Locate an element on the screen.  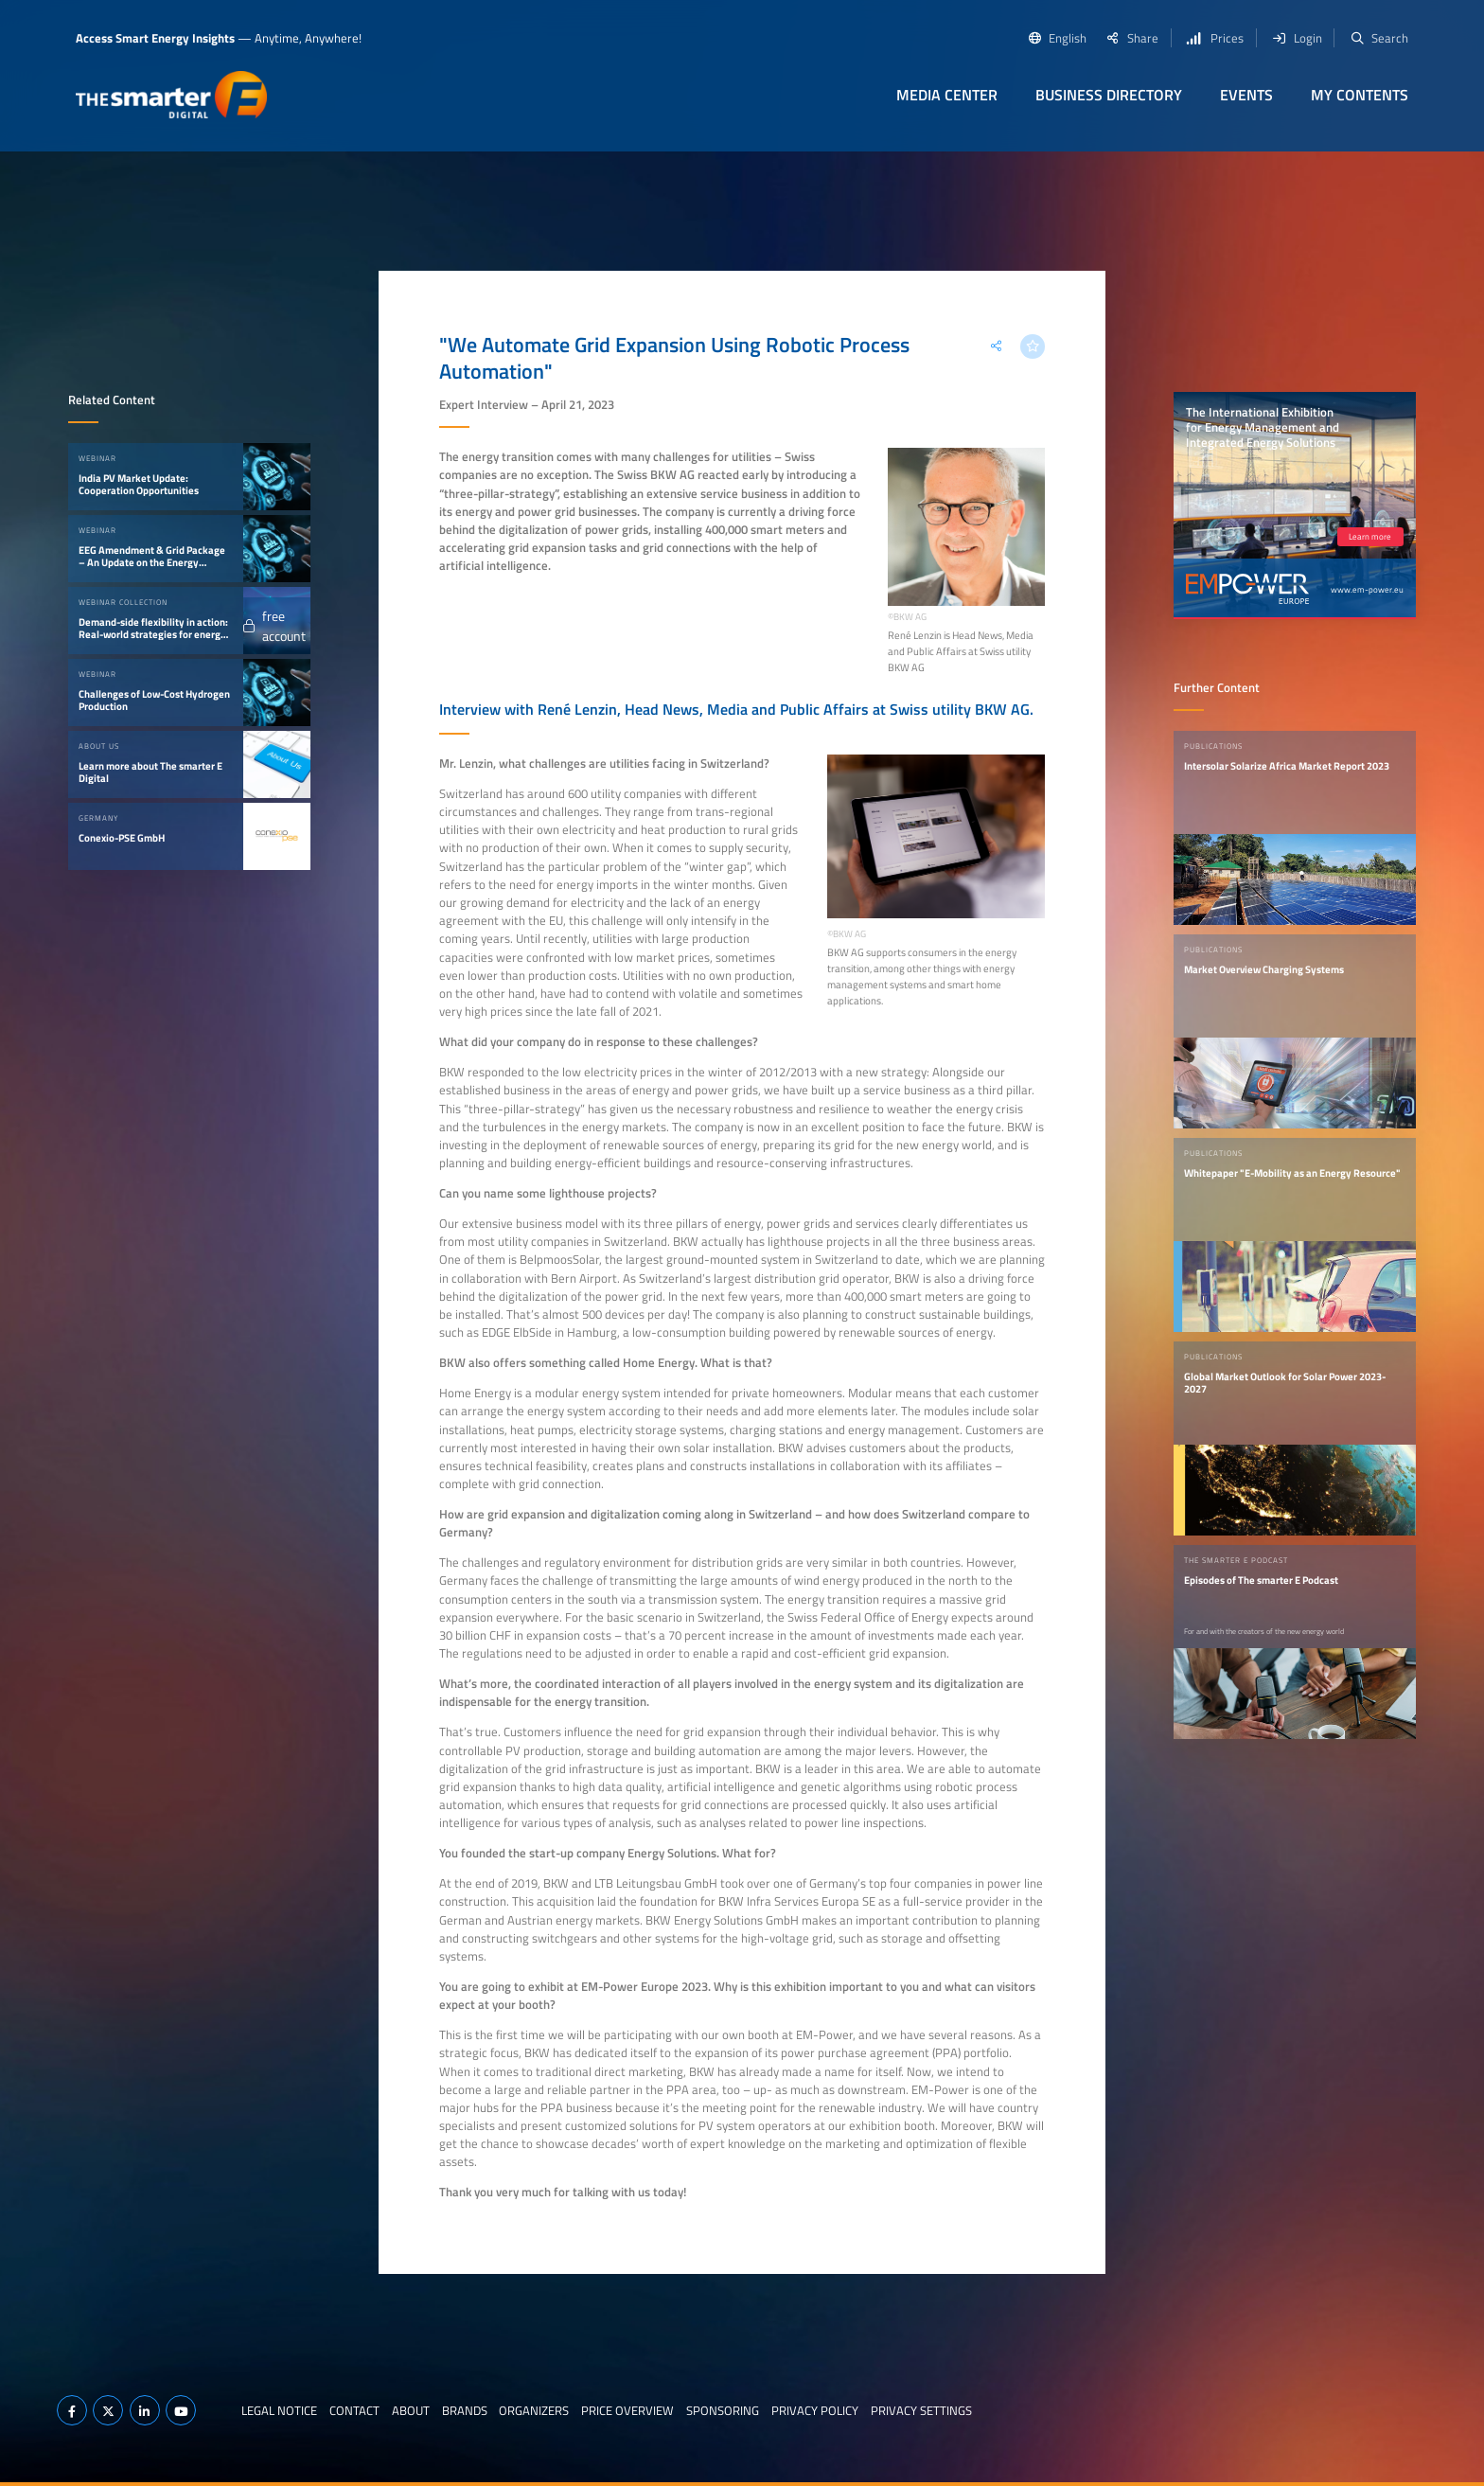
Sponsoring is located at coordinates (722, 2410).